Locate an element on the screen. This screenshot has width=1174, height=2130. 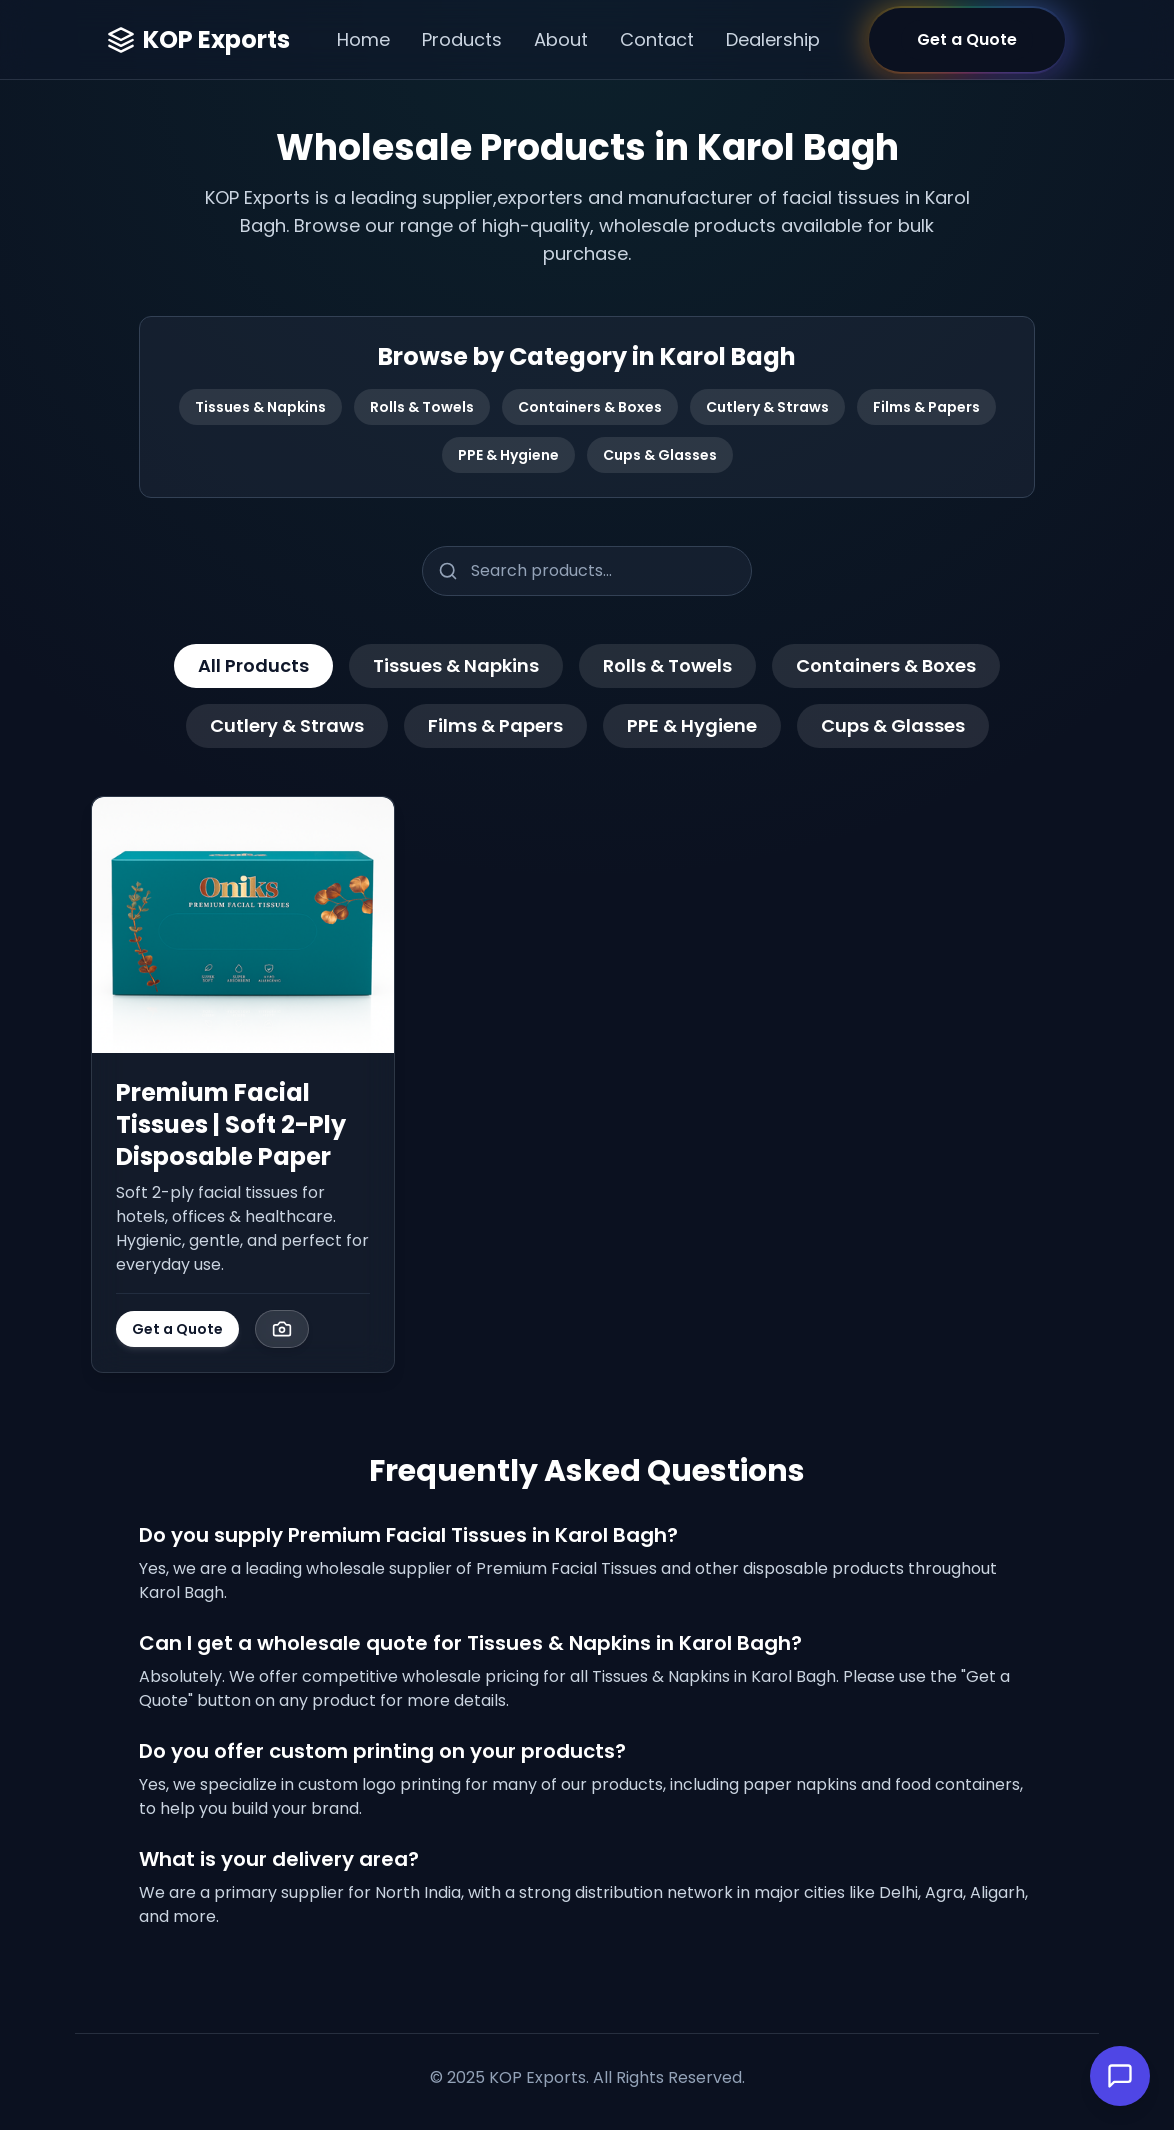
Products is located at coordinates (462, 39).